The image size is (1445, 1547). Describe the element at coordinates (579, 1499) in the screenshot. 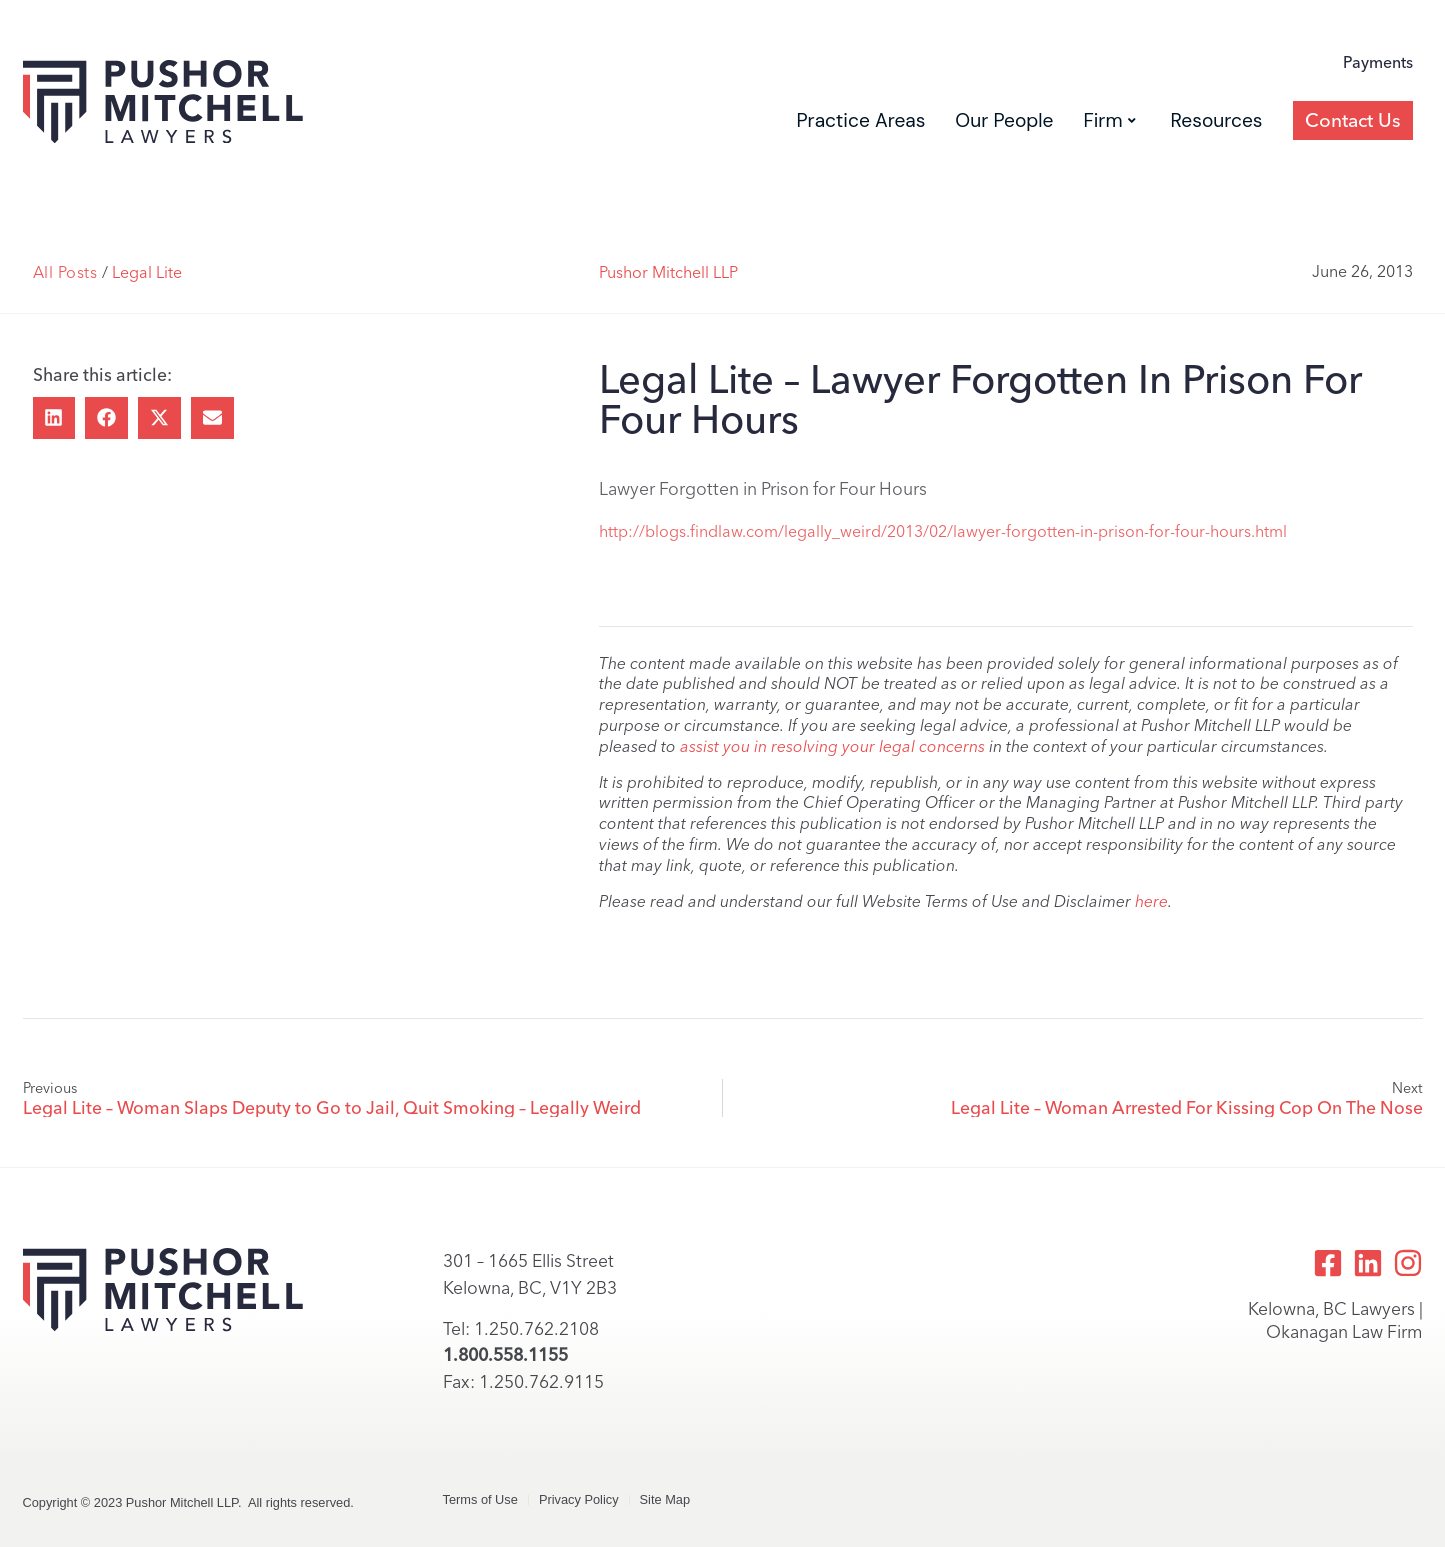

I see `Privacy Policy` at that location.